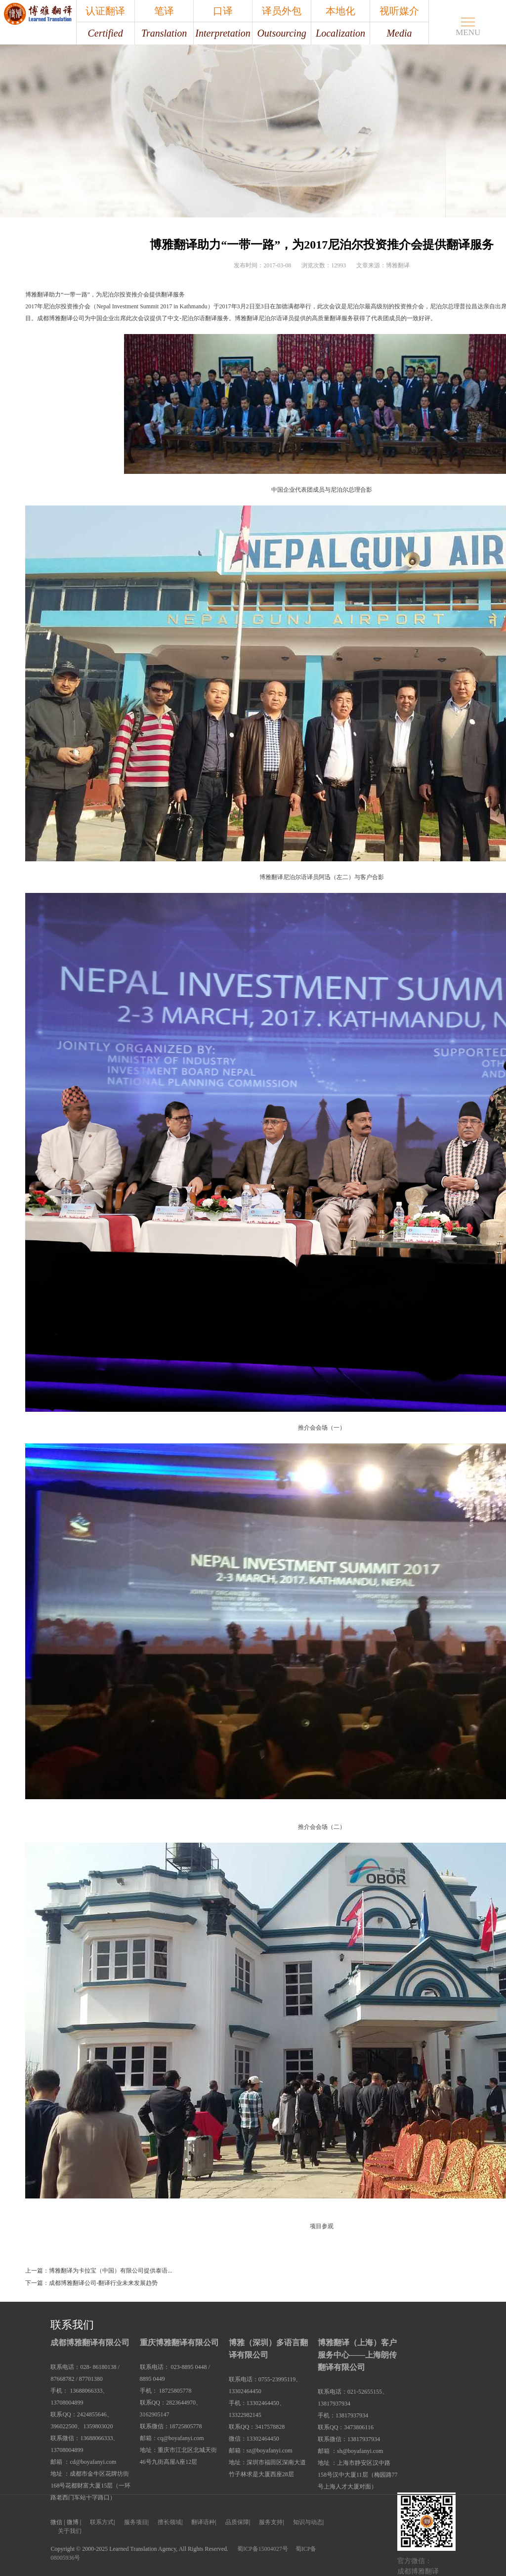  What do you see at coordinates (262, 2548) in the screenshot?
I see `蜀ICP备15004027号` at bounding box center [262, 2548].